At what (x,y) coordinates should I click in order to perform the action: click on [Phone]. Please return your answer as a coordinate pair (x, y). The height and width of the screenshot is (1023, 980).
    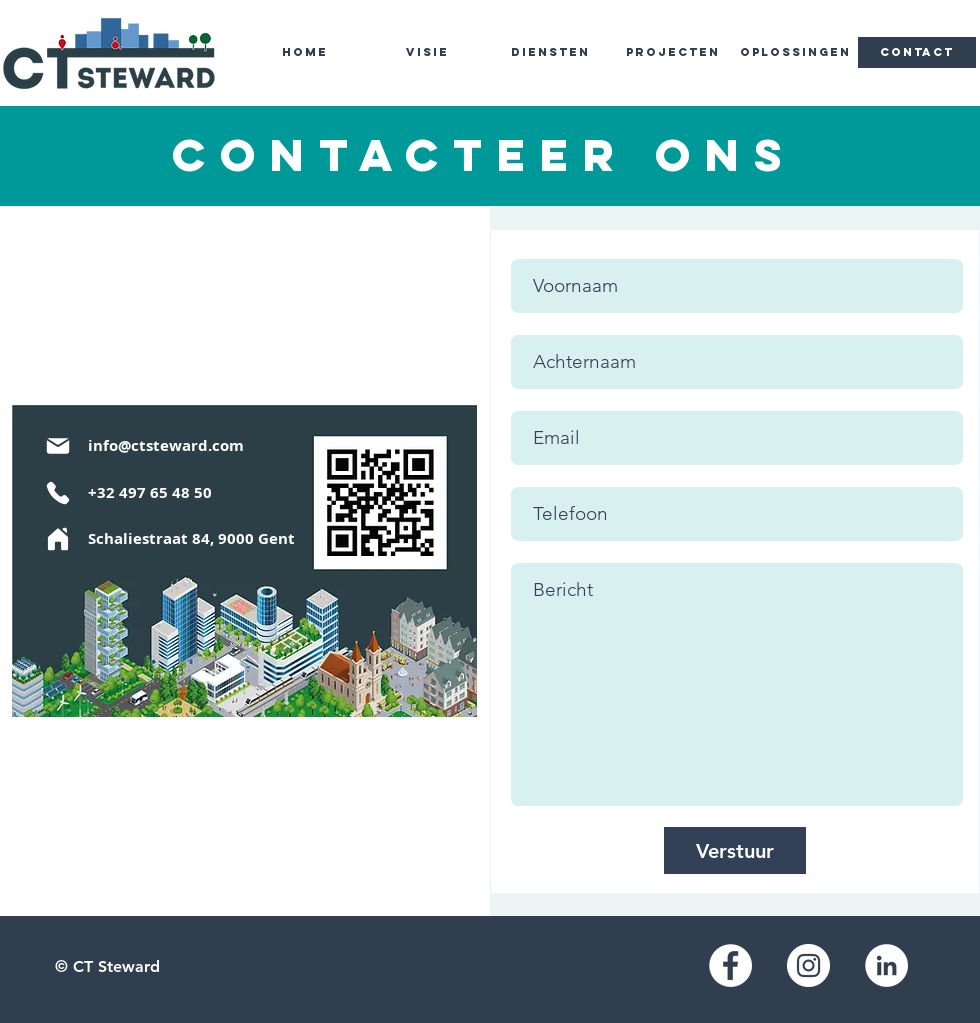
    Looking at the image, I should click on (58, 492).